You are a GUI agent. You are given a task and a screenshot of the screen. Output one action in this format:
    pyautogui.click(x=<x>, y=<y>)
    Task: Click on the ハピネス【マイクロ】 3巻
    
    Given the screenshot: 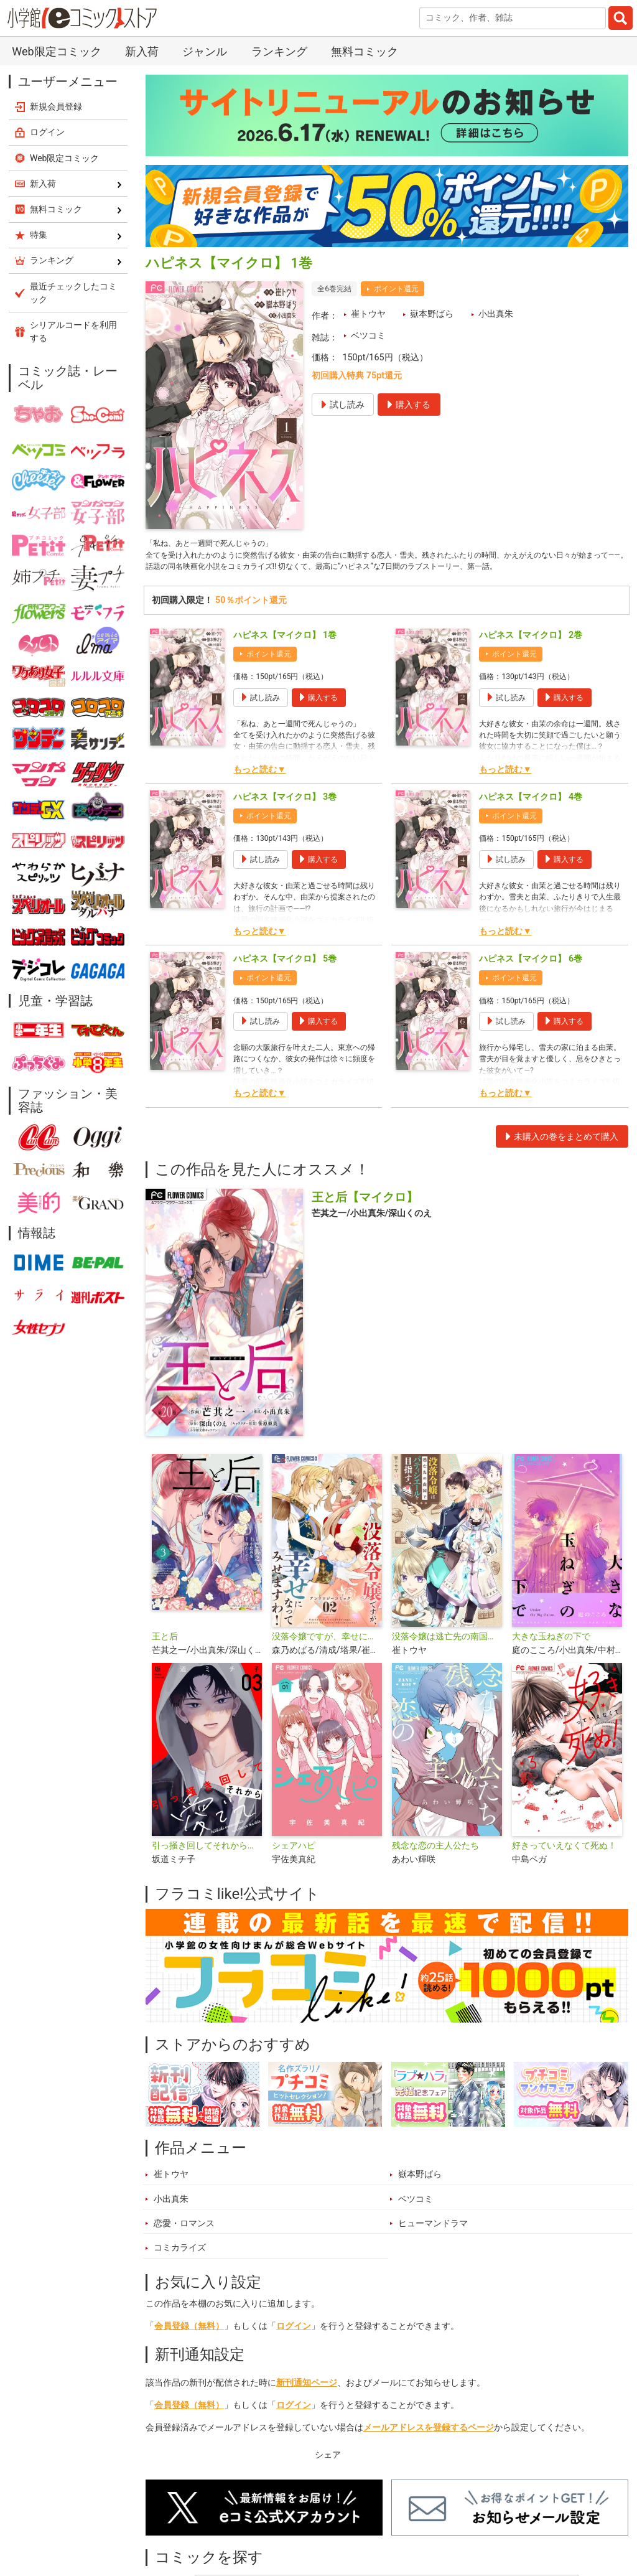 What is the action you would take?
    pyautogui.click(x=285, y=817)
    